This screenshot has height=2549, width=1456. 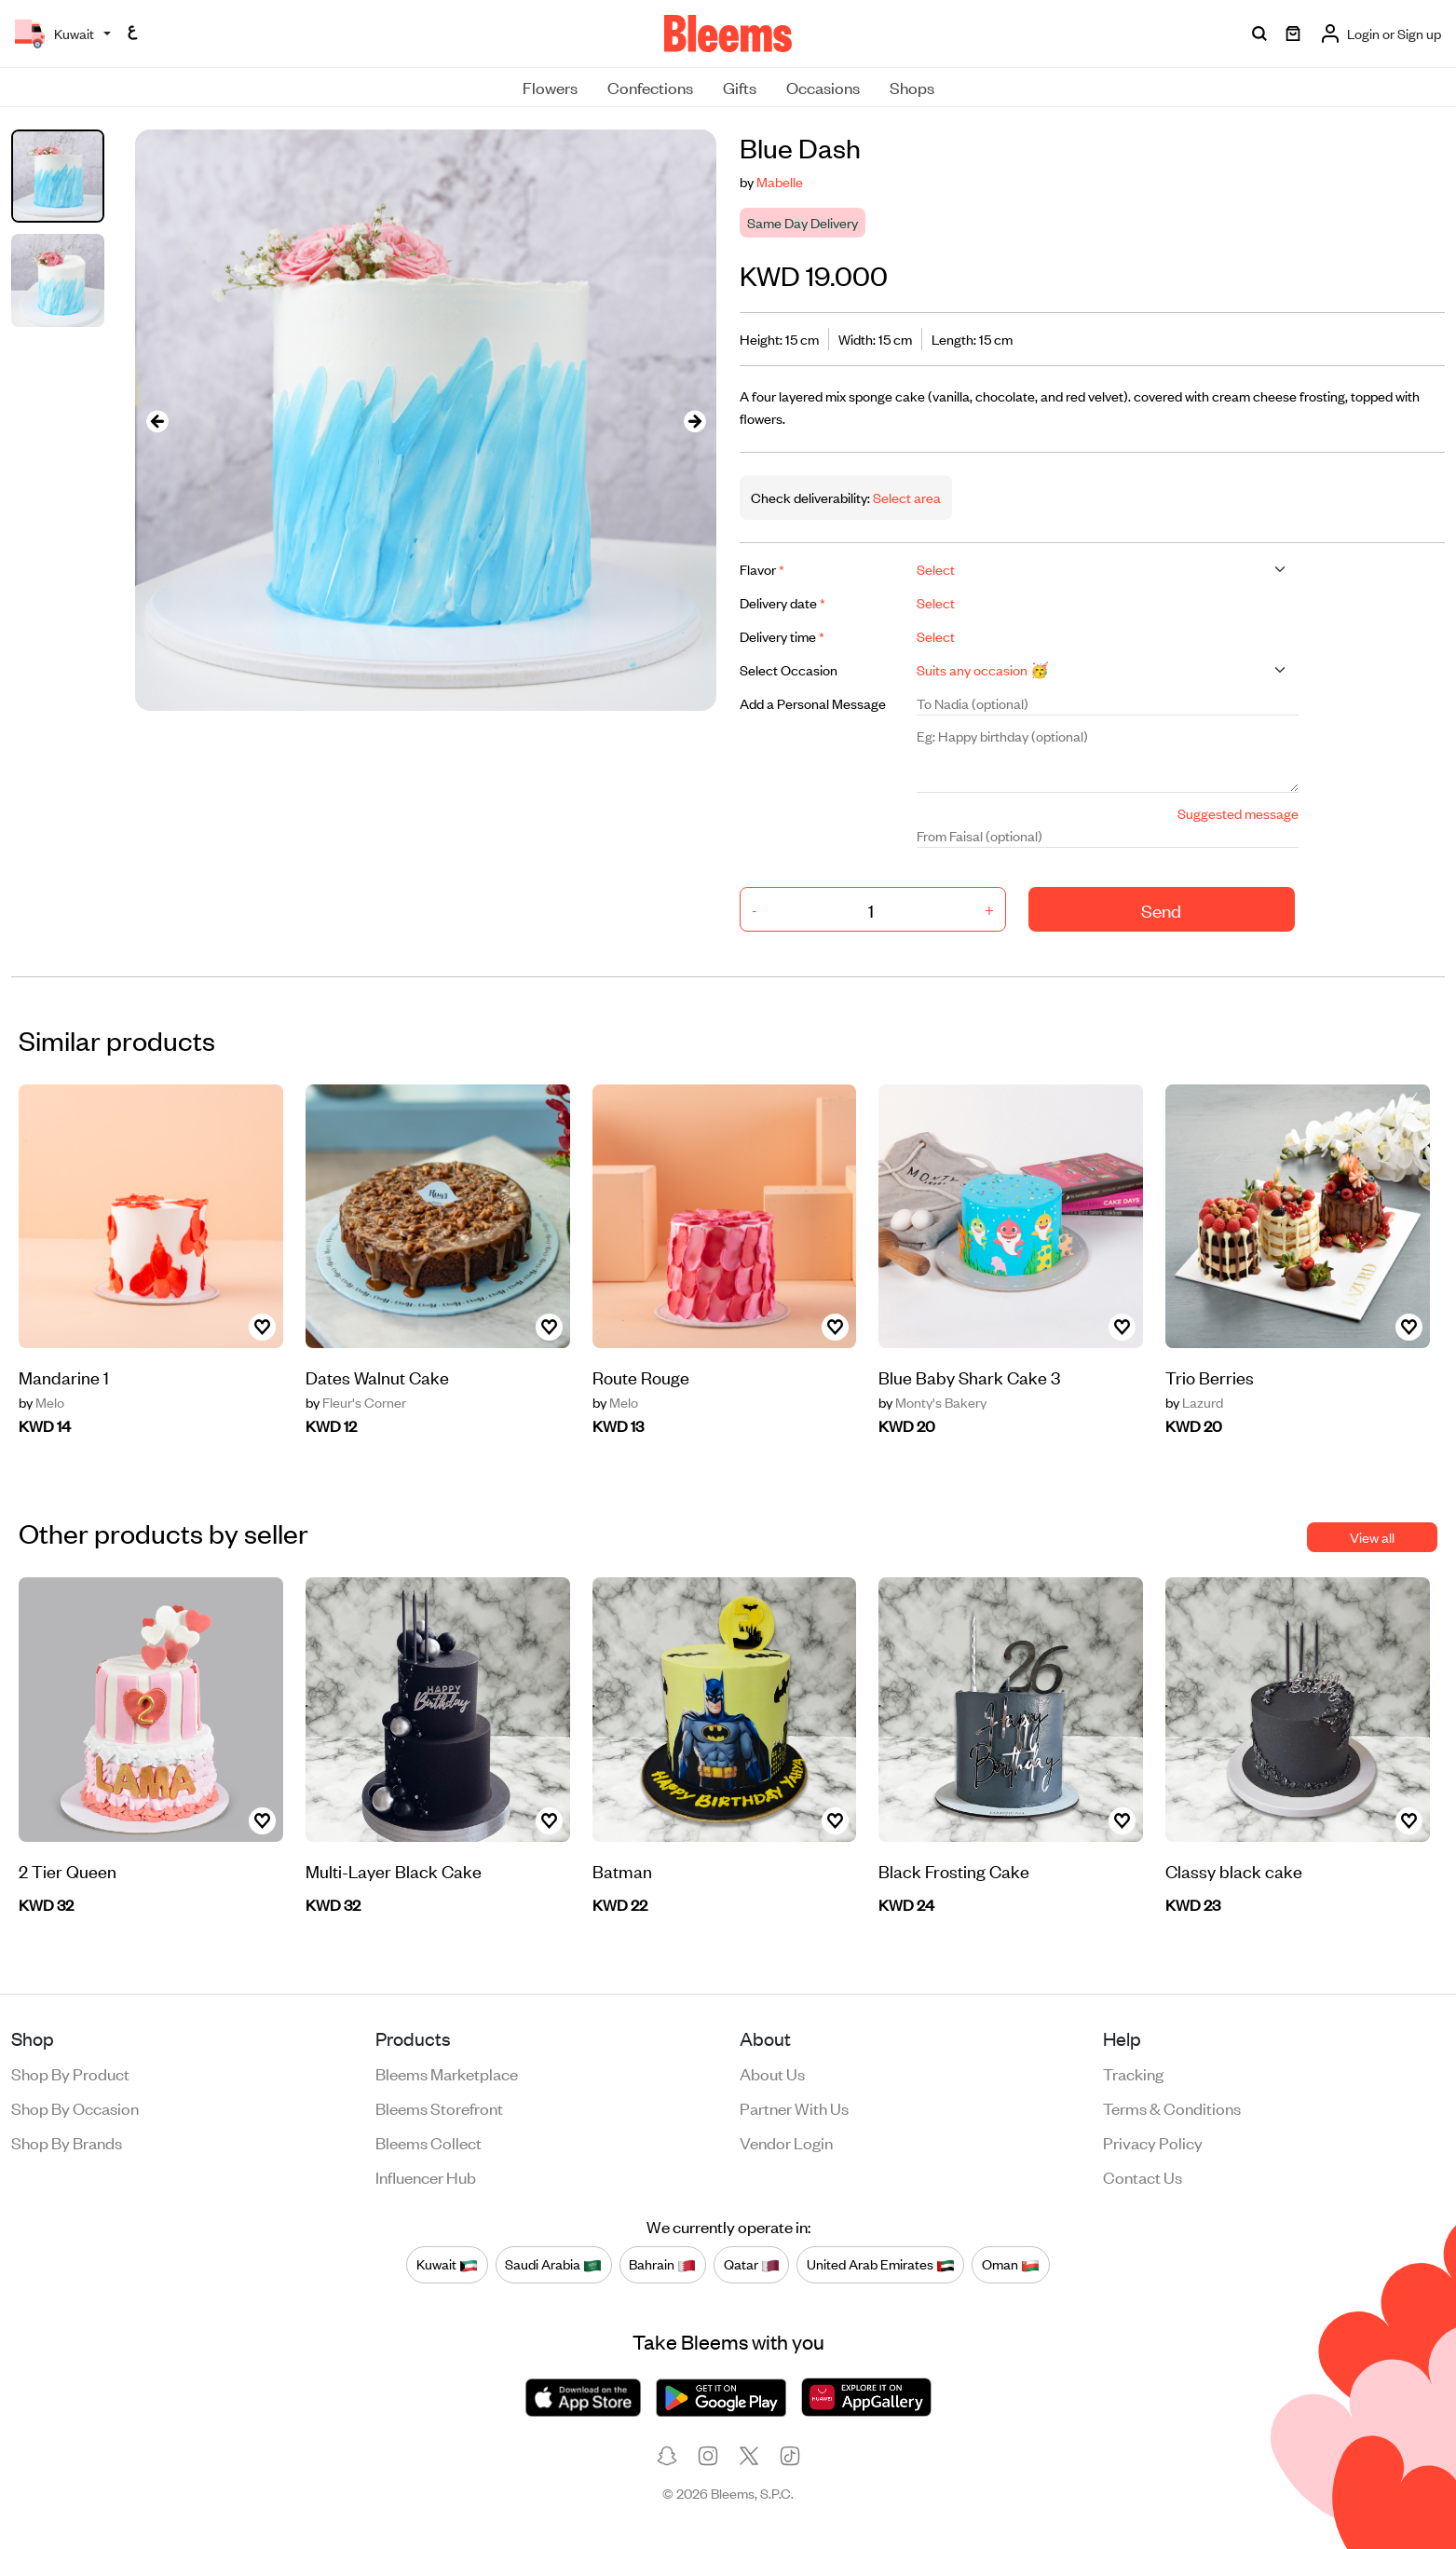 I want to click on Add a Personal Message, so click(x=813, y=703).